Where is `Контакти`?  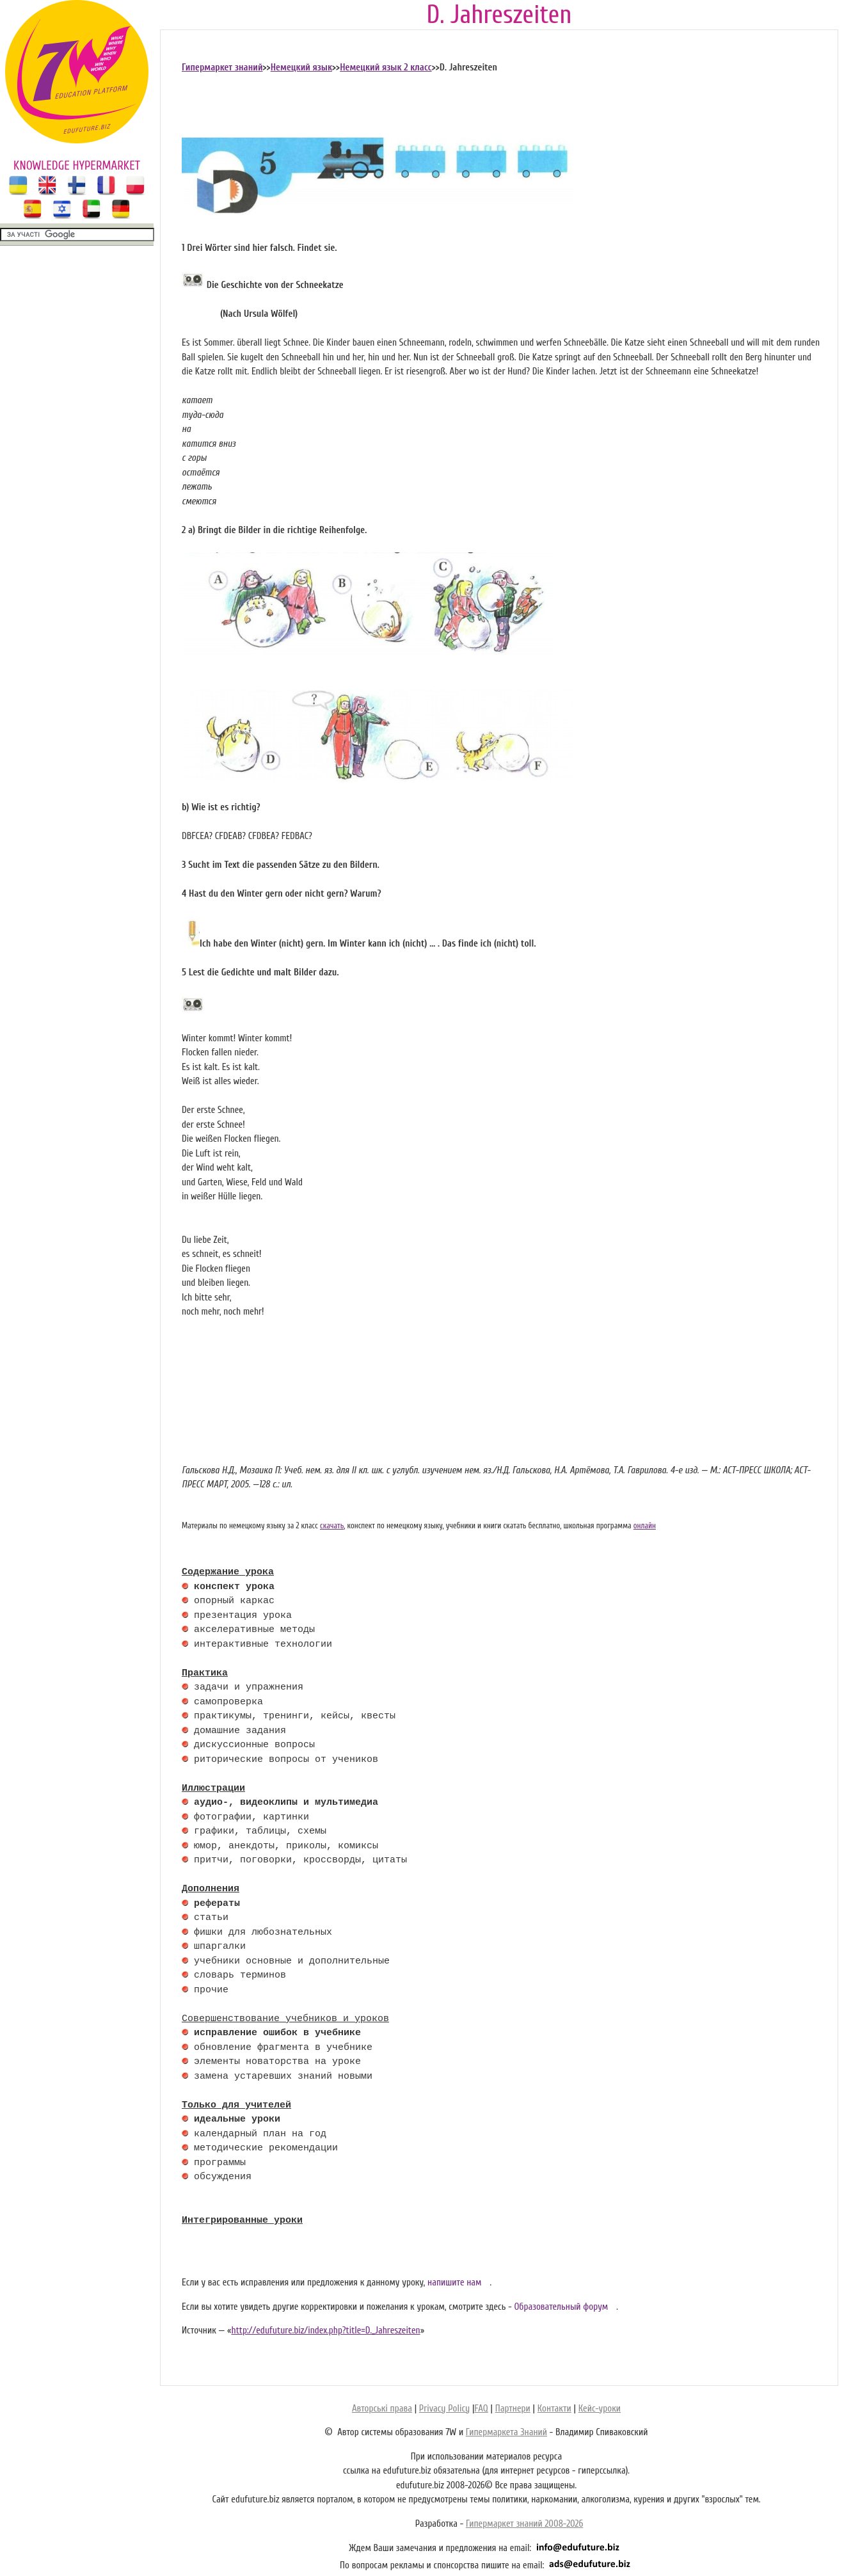
Контакти is located at coordinates (554, 2408).